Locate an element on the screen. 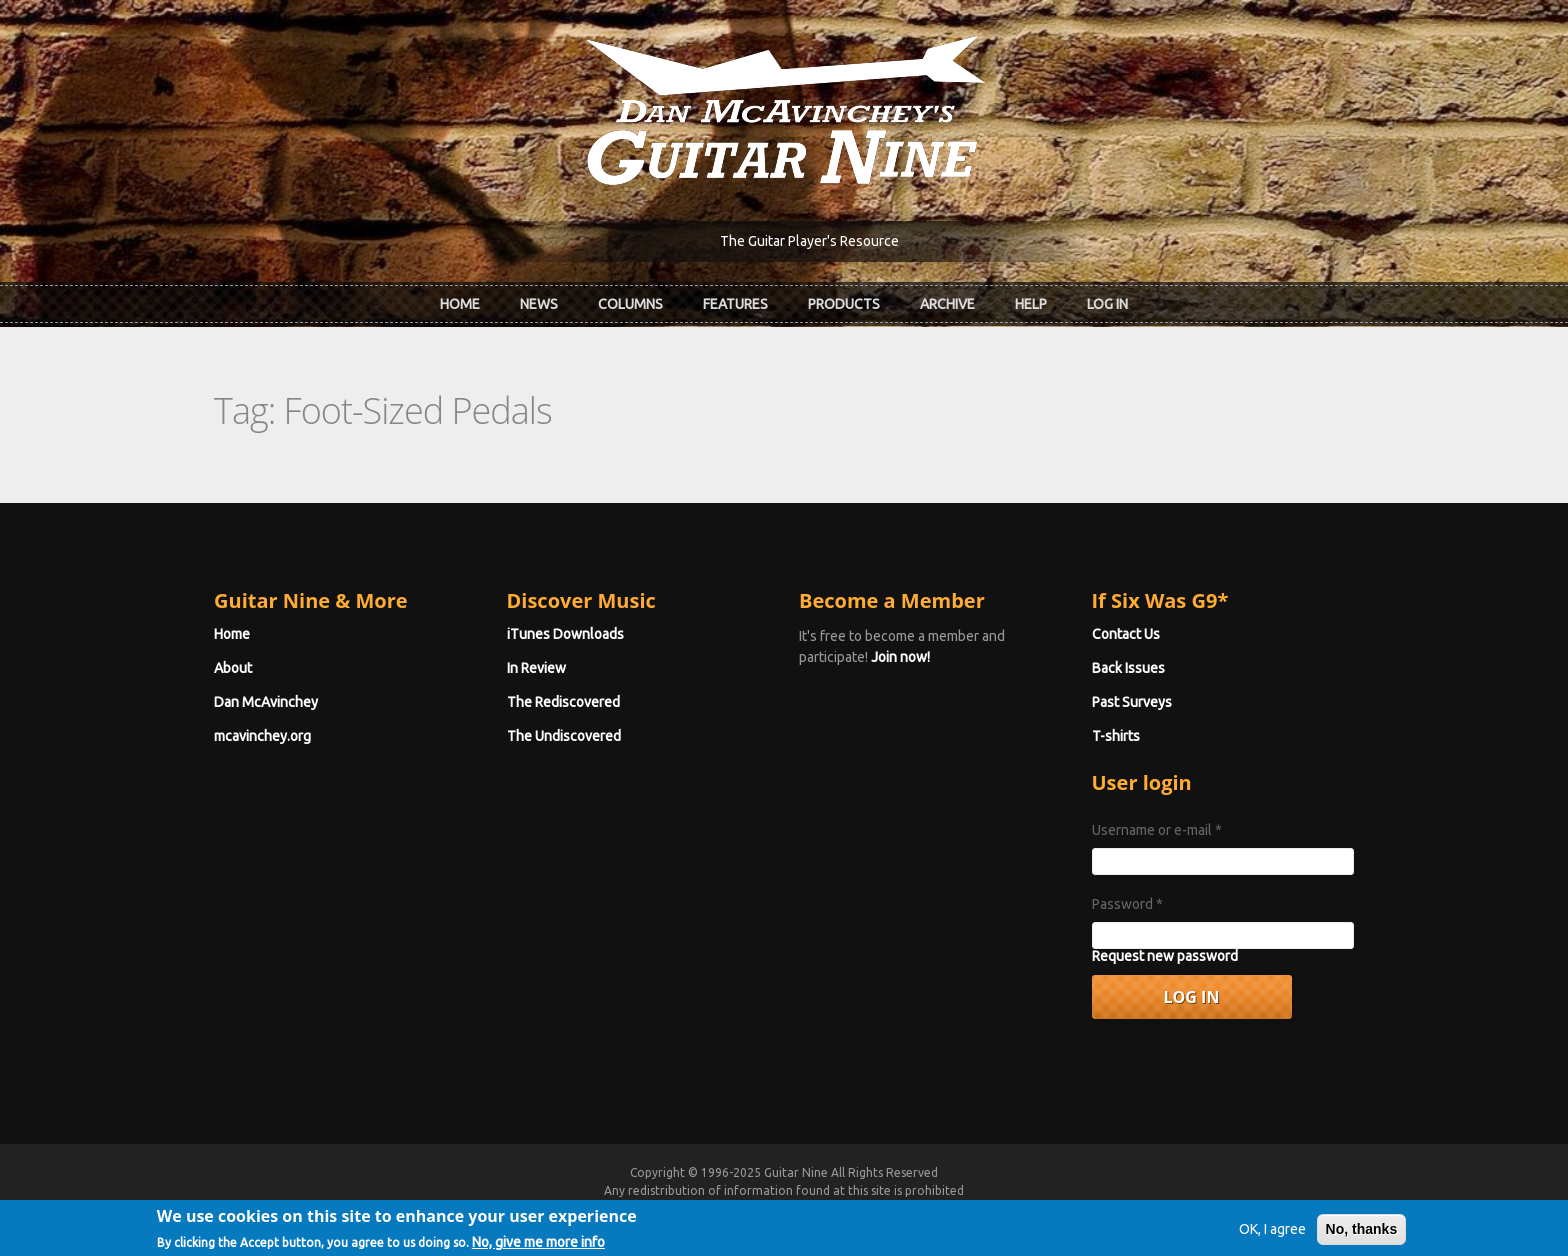  Help is located at coordinates (1031, 304).